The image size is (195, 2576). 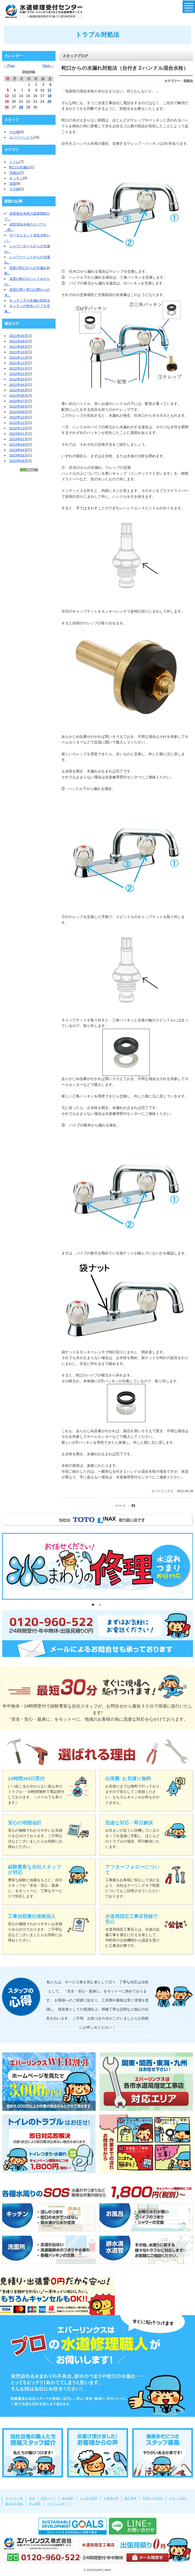 What do you see at coordinates (19, 374) in the screenshot?
I see `2022年02月` at bounding box center [19, 374].